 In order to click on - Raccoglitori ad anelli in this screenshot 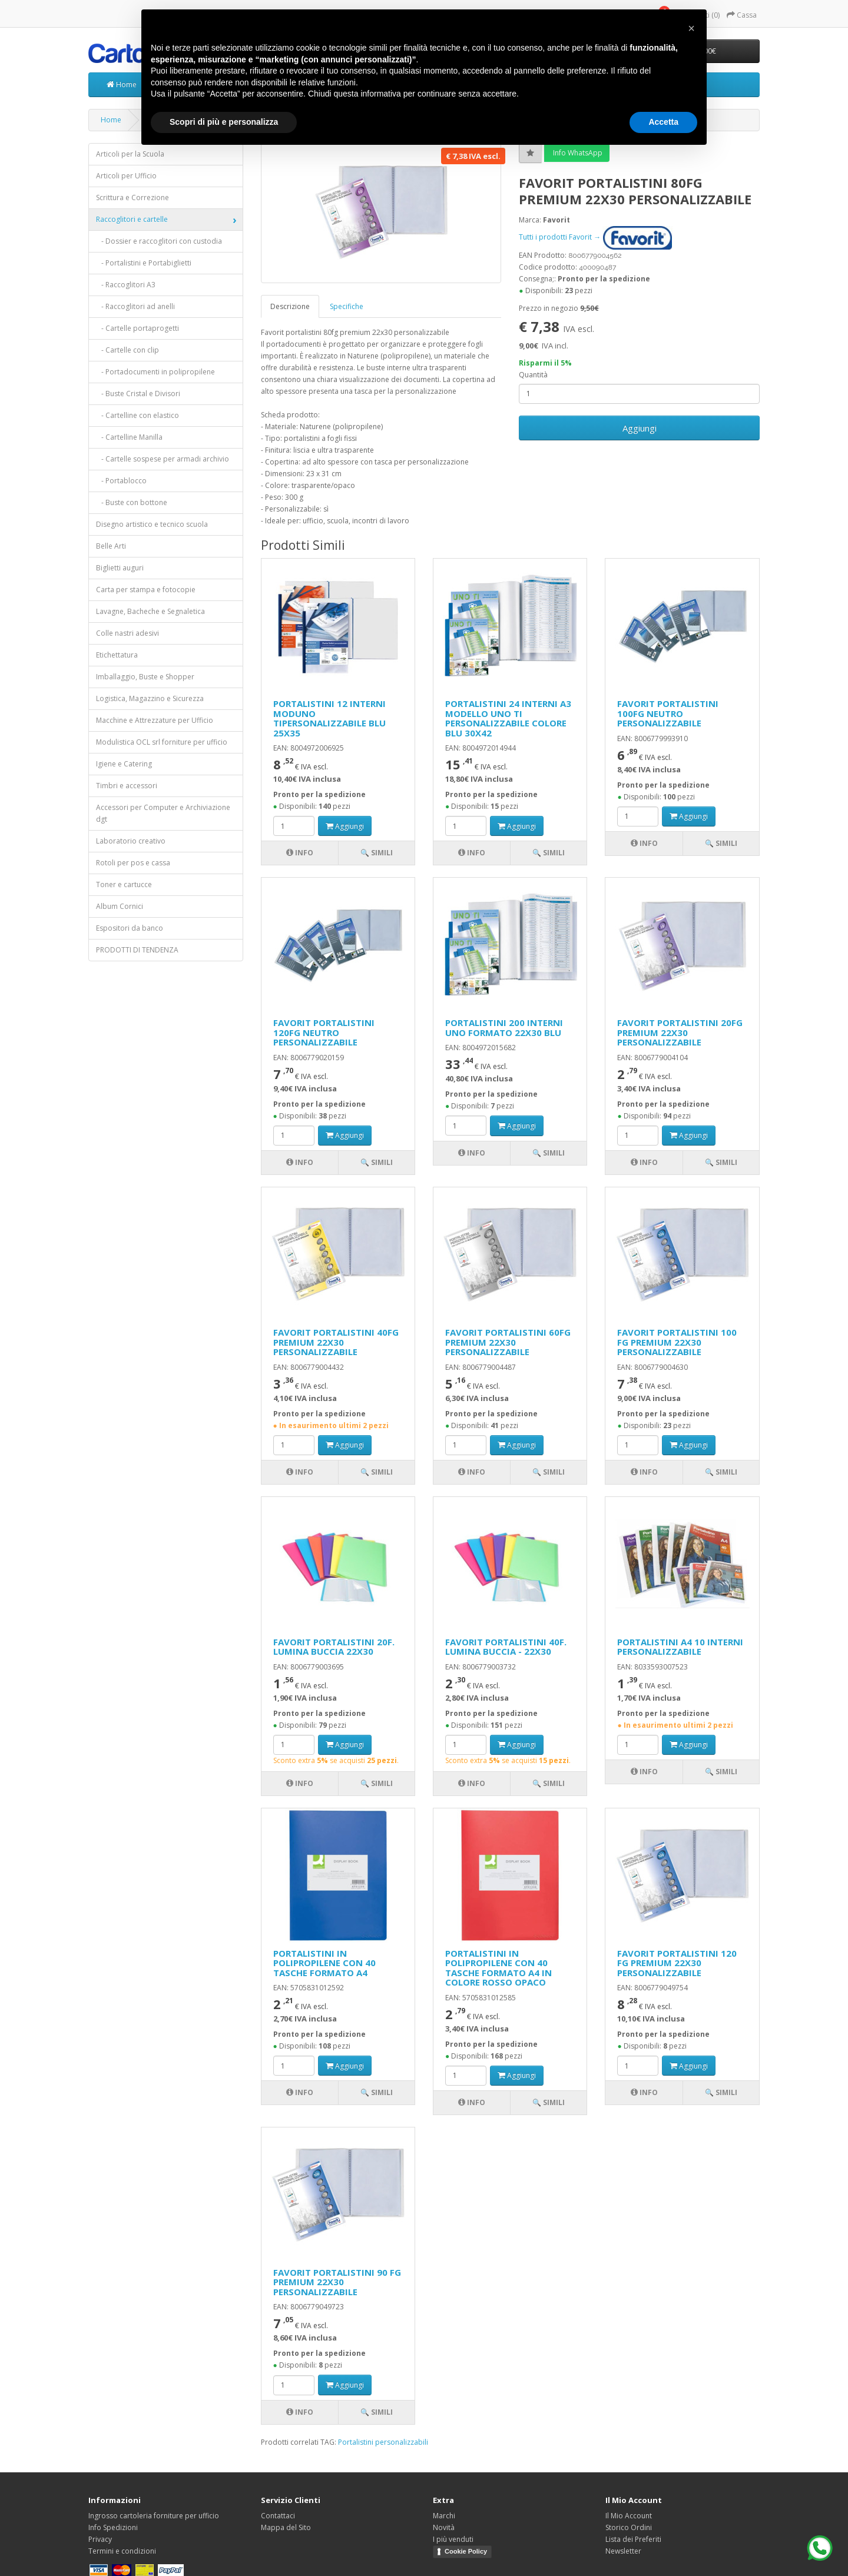, I will do `click(135, 306)`.